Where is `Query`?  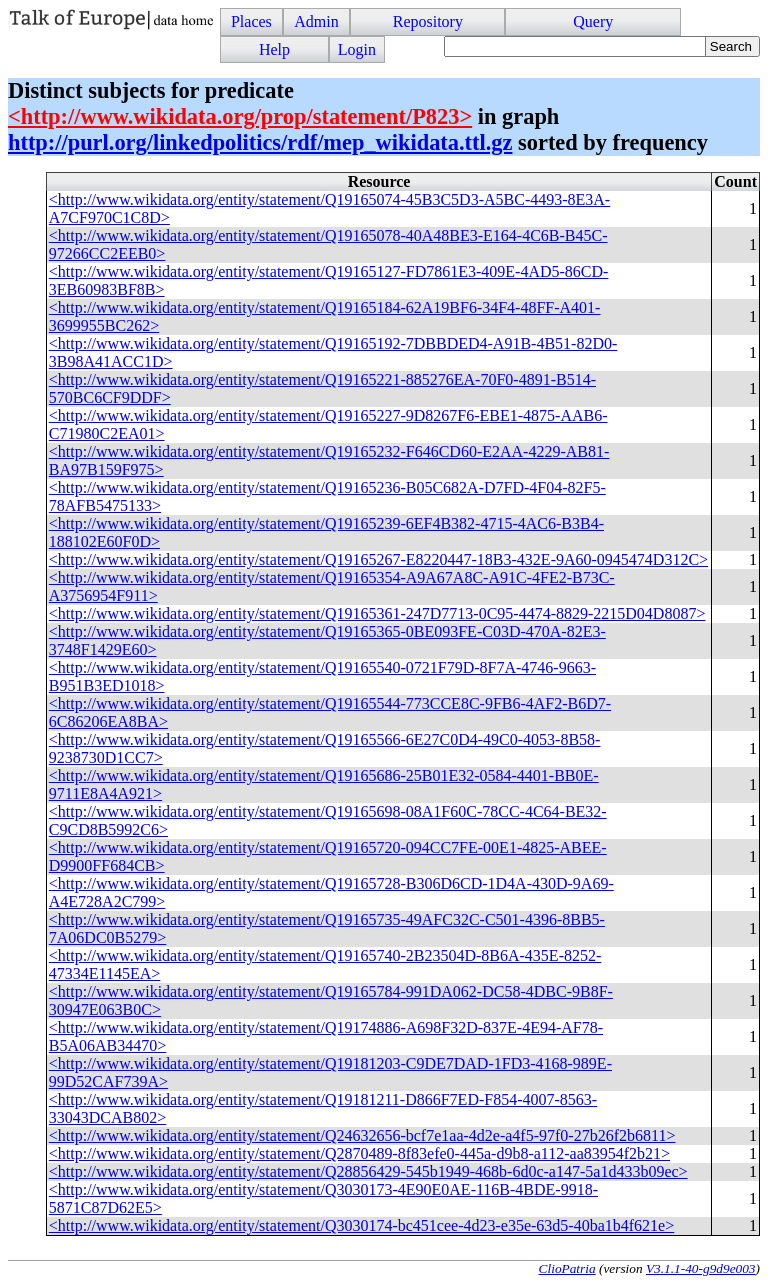
Query is located at coordinates (593, 21).